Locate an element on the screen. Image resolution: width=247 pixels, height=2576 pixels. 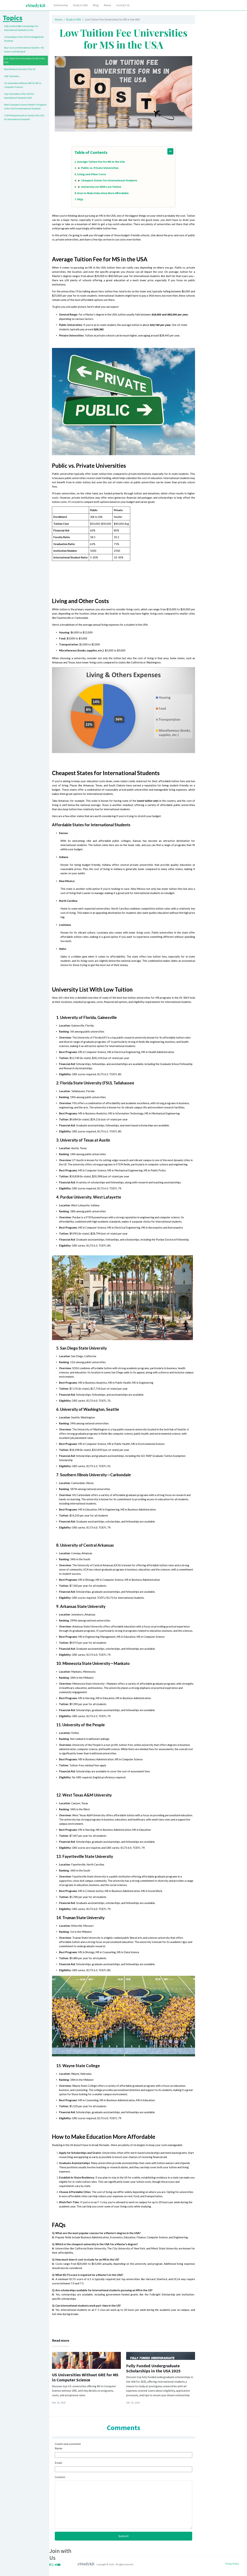
Privacy Policy is located at coordinates (232, 2563).